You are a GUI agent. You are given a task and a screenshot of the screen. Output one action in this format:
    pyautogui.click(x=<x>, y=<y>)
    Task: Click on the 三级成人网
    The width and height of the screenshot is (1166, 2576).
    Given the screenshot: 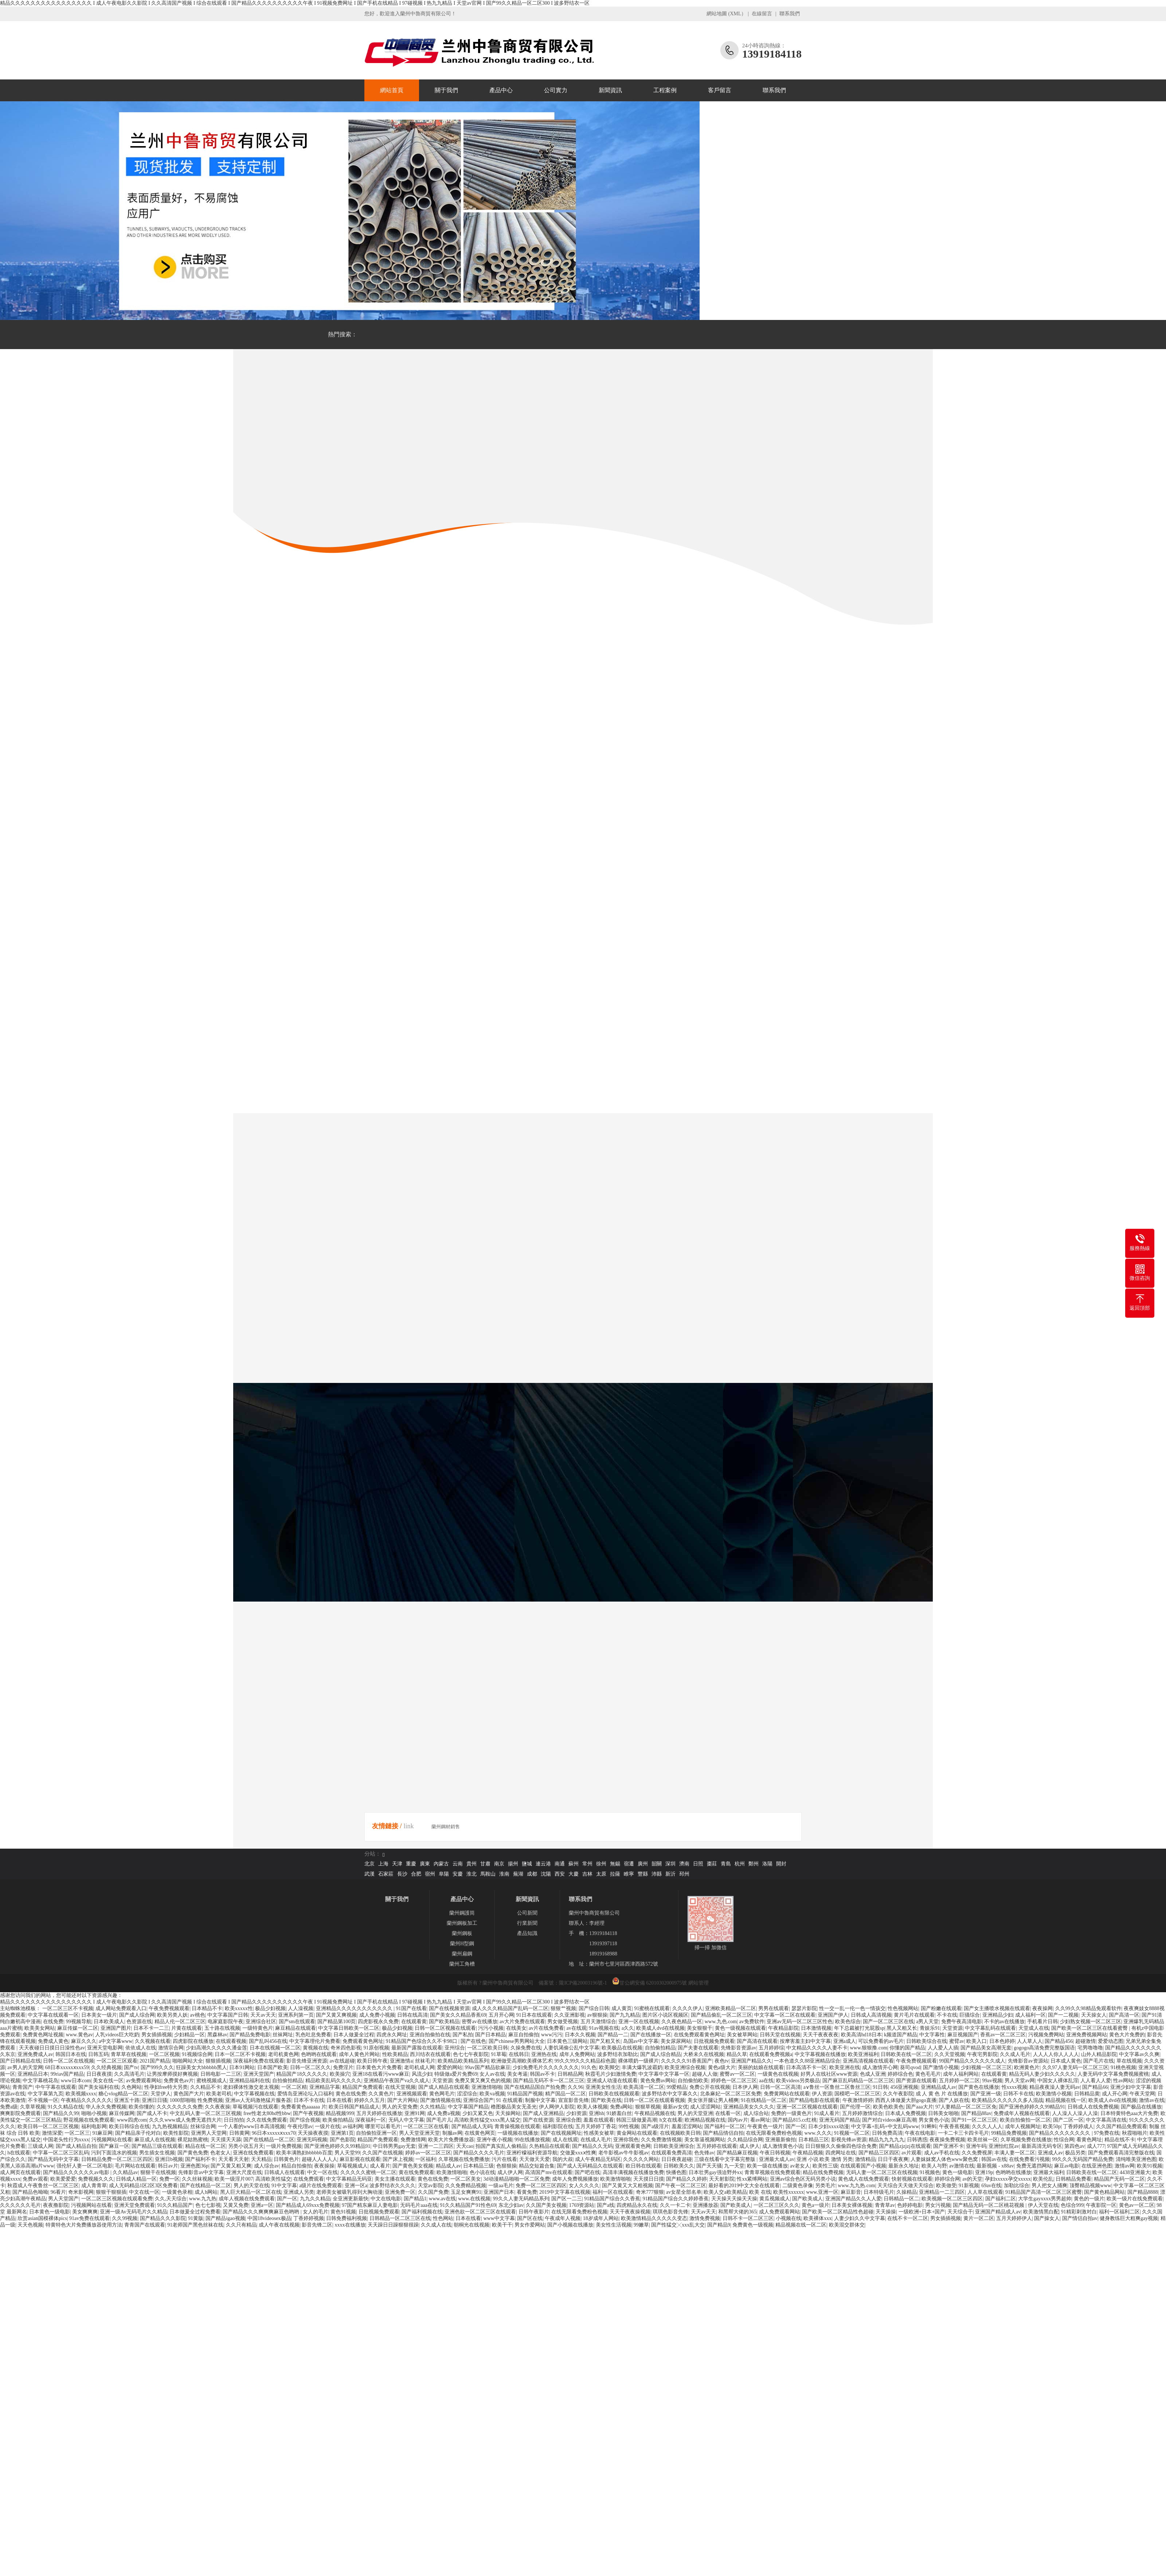 What is the action you would take?
    pyautogui.click(x=40, y=2146)
    